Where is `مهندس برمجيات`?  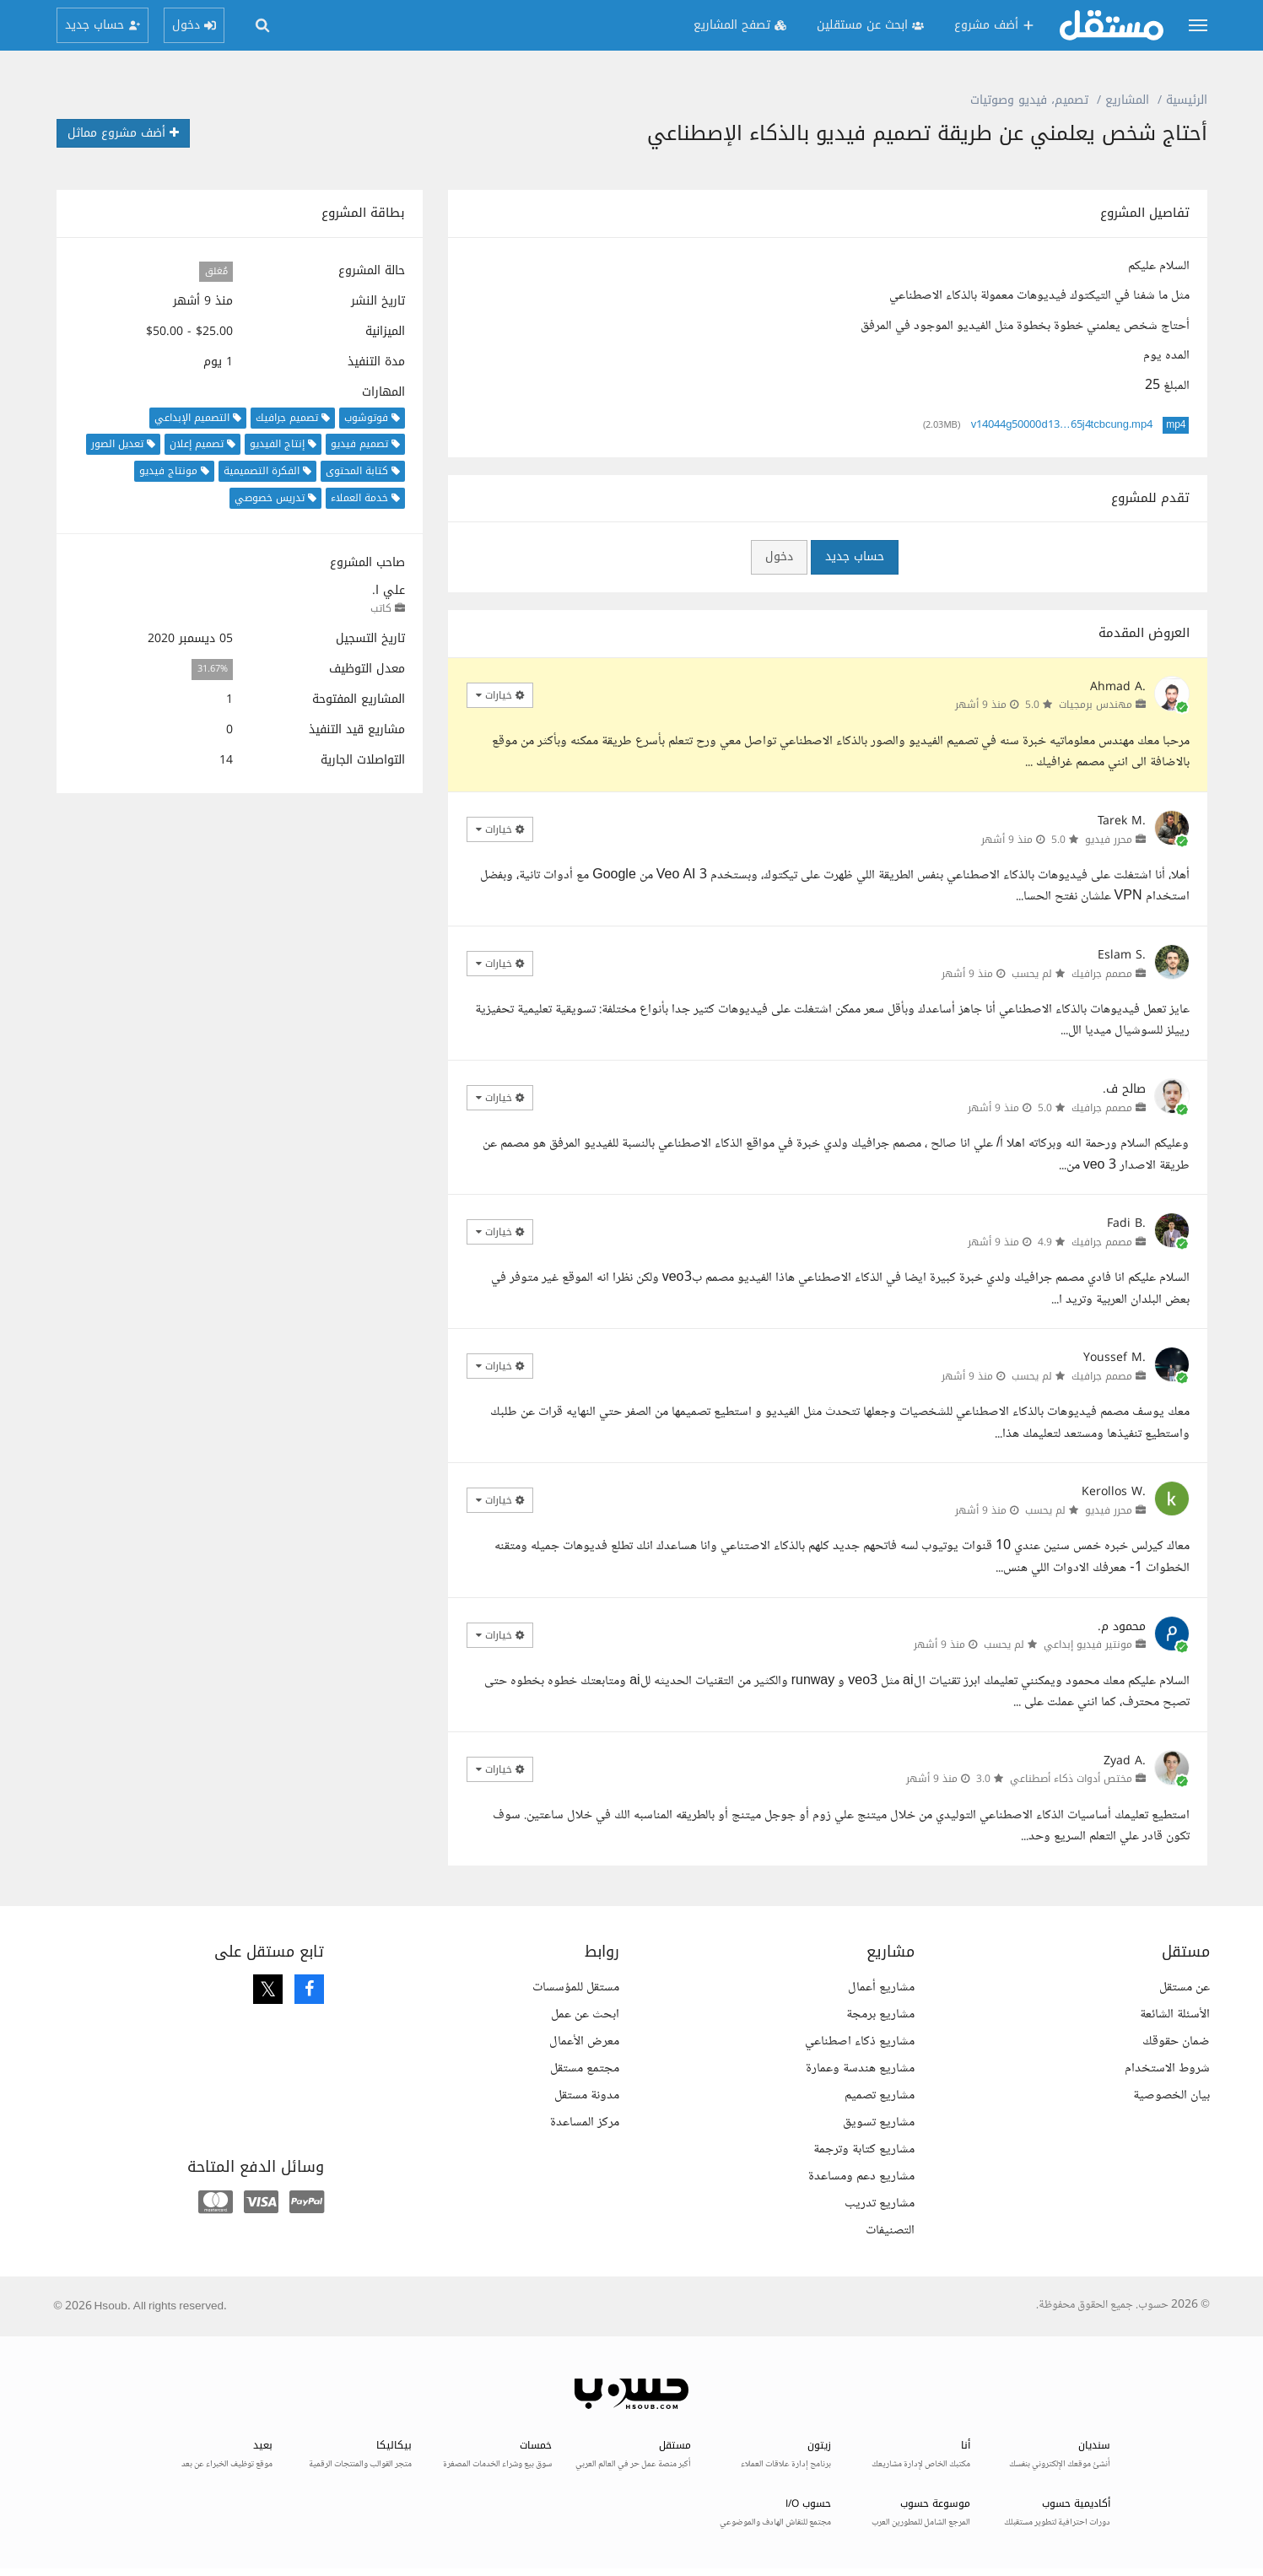
مهندس برمجيات is located at coordinates (1095, 704).